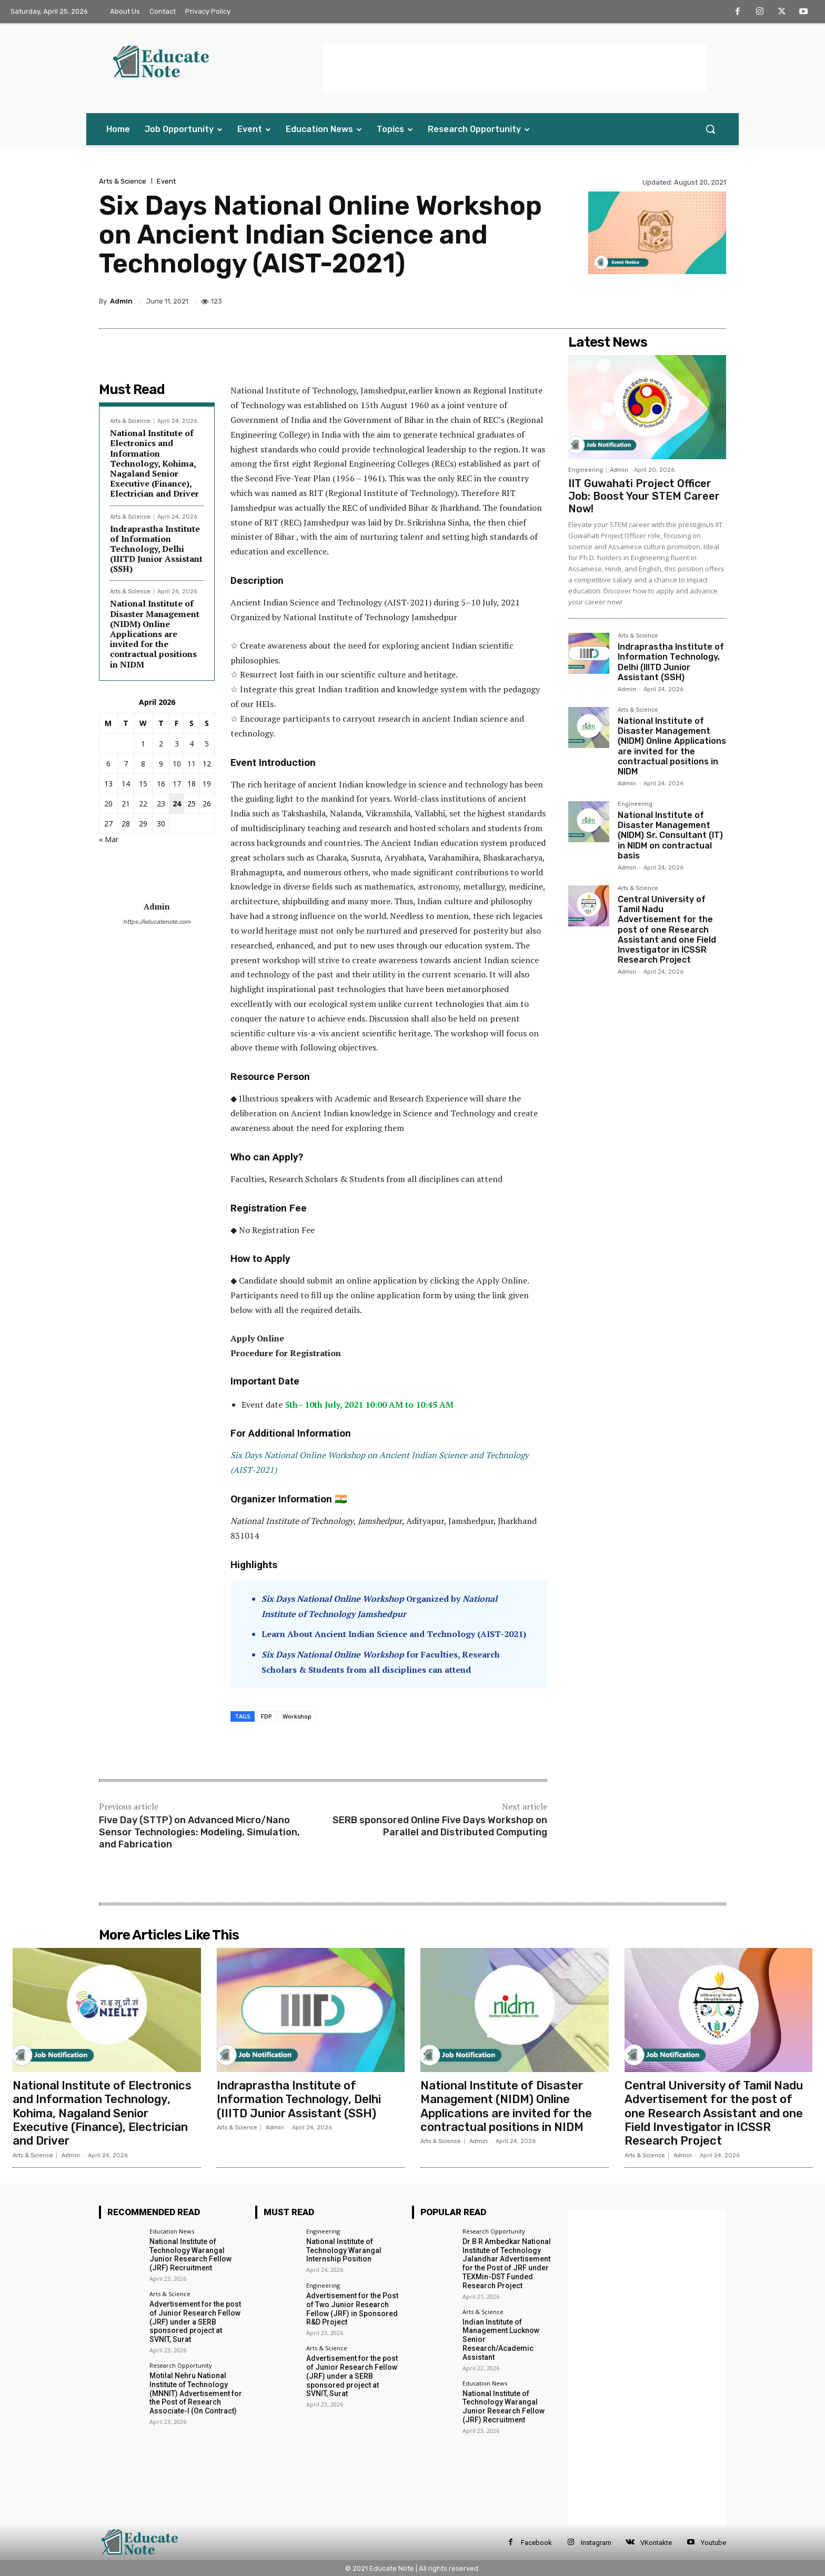 The image size is (825, 2576). Describe the element at coordinates (190, 2254) in the screenshot. I see `National Institute of Technology Warangal Junior Research Fellow (JRF) Recruitment` at that location.